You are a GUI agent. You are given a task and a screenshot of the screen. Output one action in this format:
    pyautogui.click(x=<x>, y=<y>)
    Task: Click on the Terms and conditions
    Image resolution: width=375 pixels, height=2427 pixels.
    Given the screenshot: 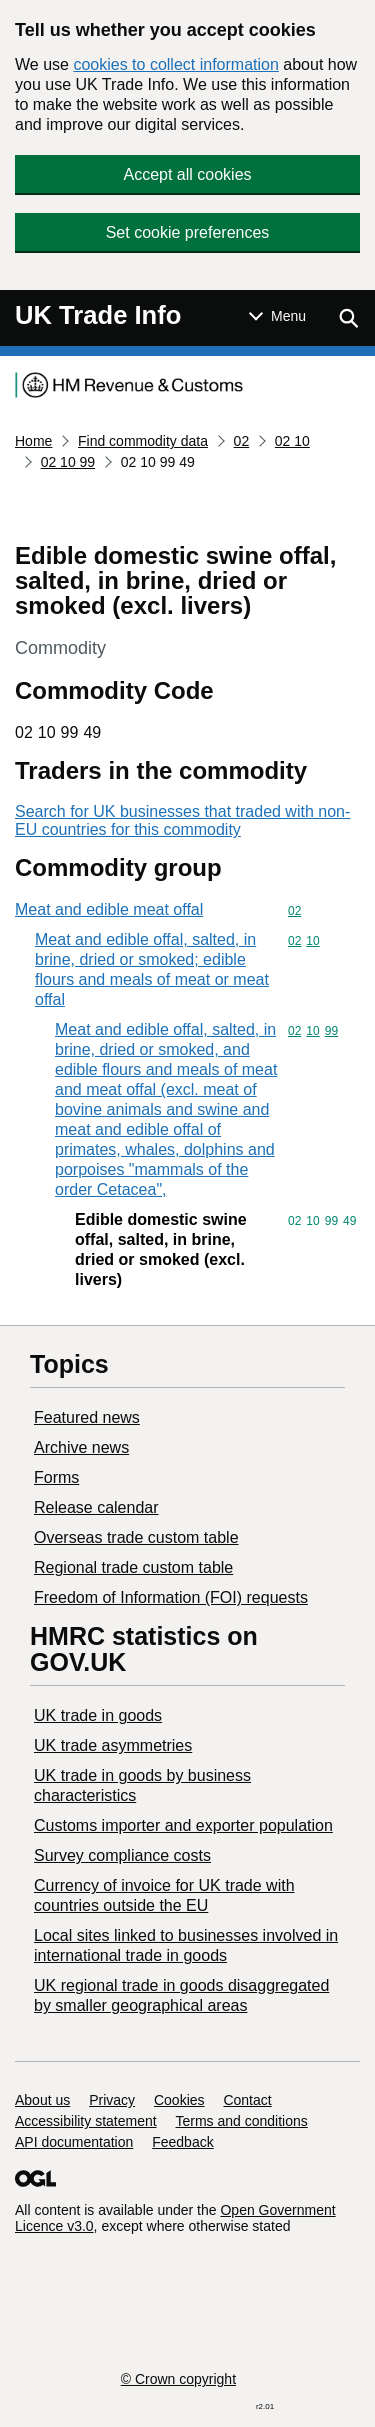 What is the action you would take?
    pyautogui.click(x=242, y=2121)
    